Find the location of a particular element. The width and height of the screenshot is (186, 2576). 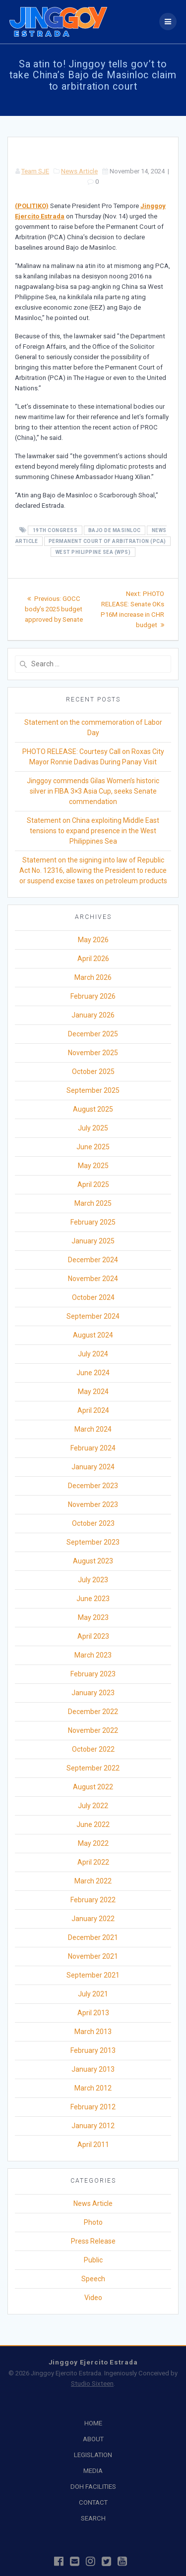

August 2022 is located at coordinates (93, 1787).